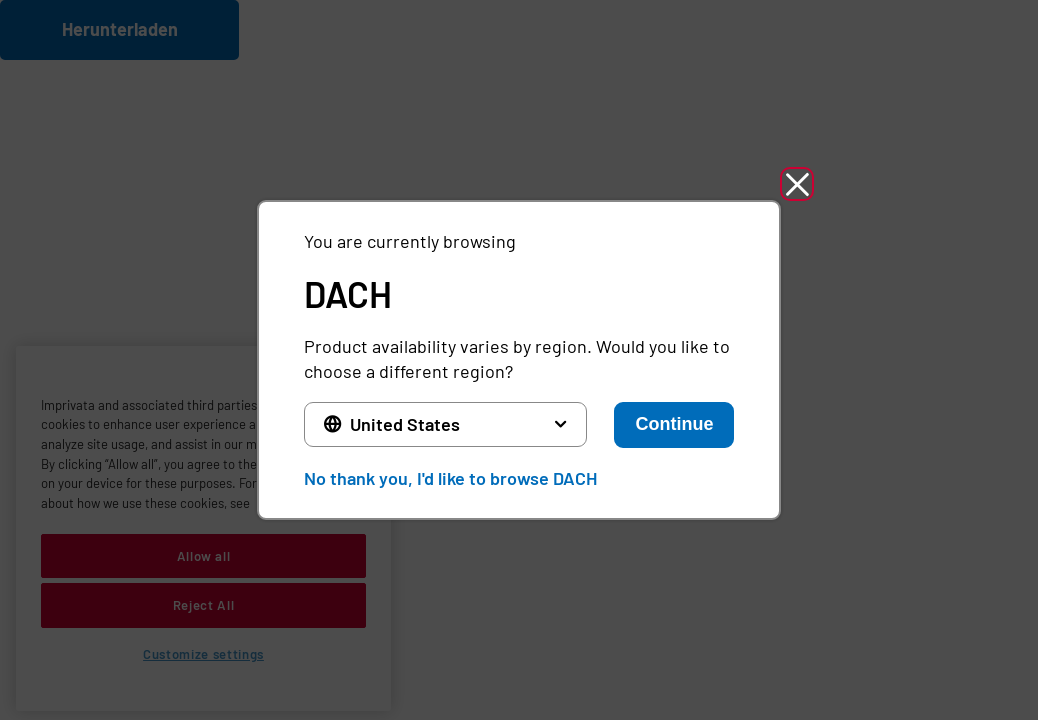 The image size is (1038, 720). Describe the element at coordinates (674, 424) in the screenshot. I see `Continue` at that location.